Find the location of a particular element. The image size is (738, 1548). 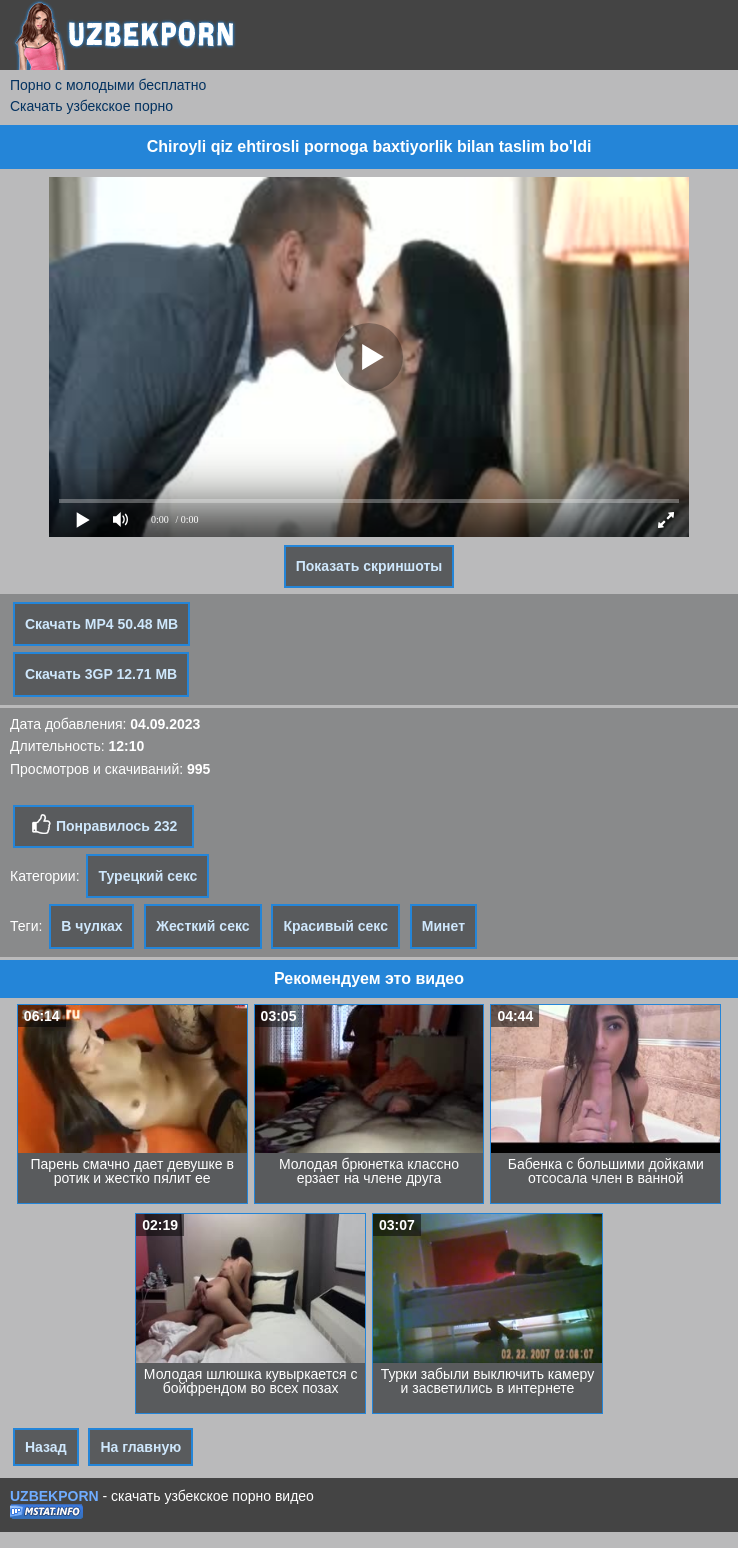

Жесткий секс is located at coordinates (202, 926).